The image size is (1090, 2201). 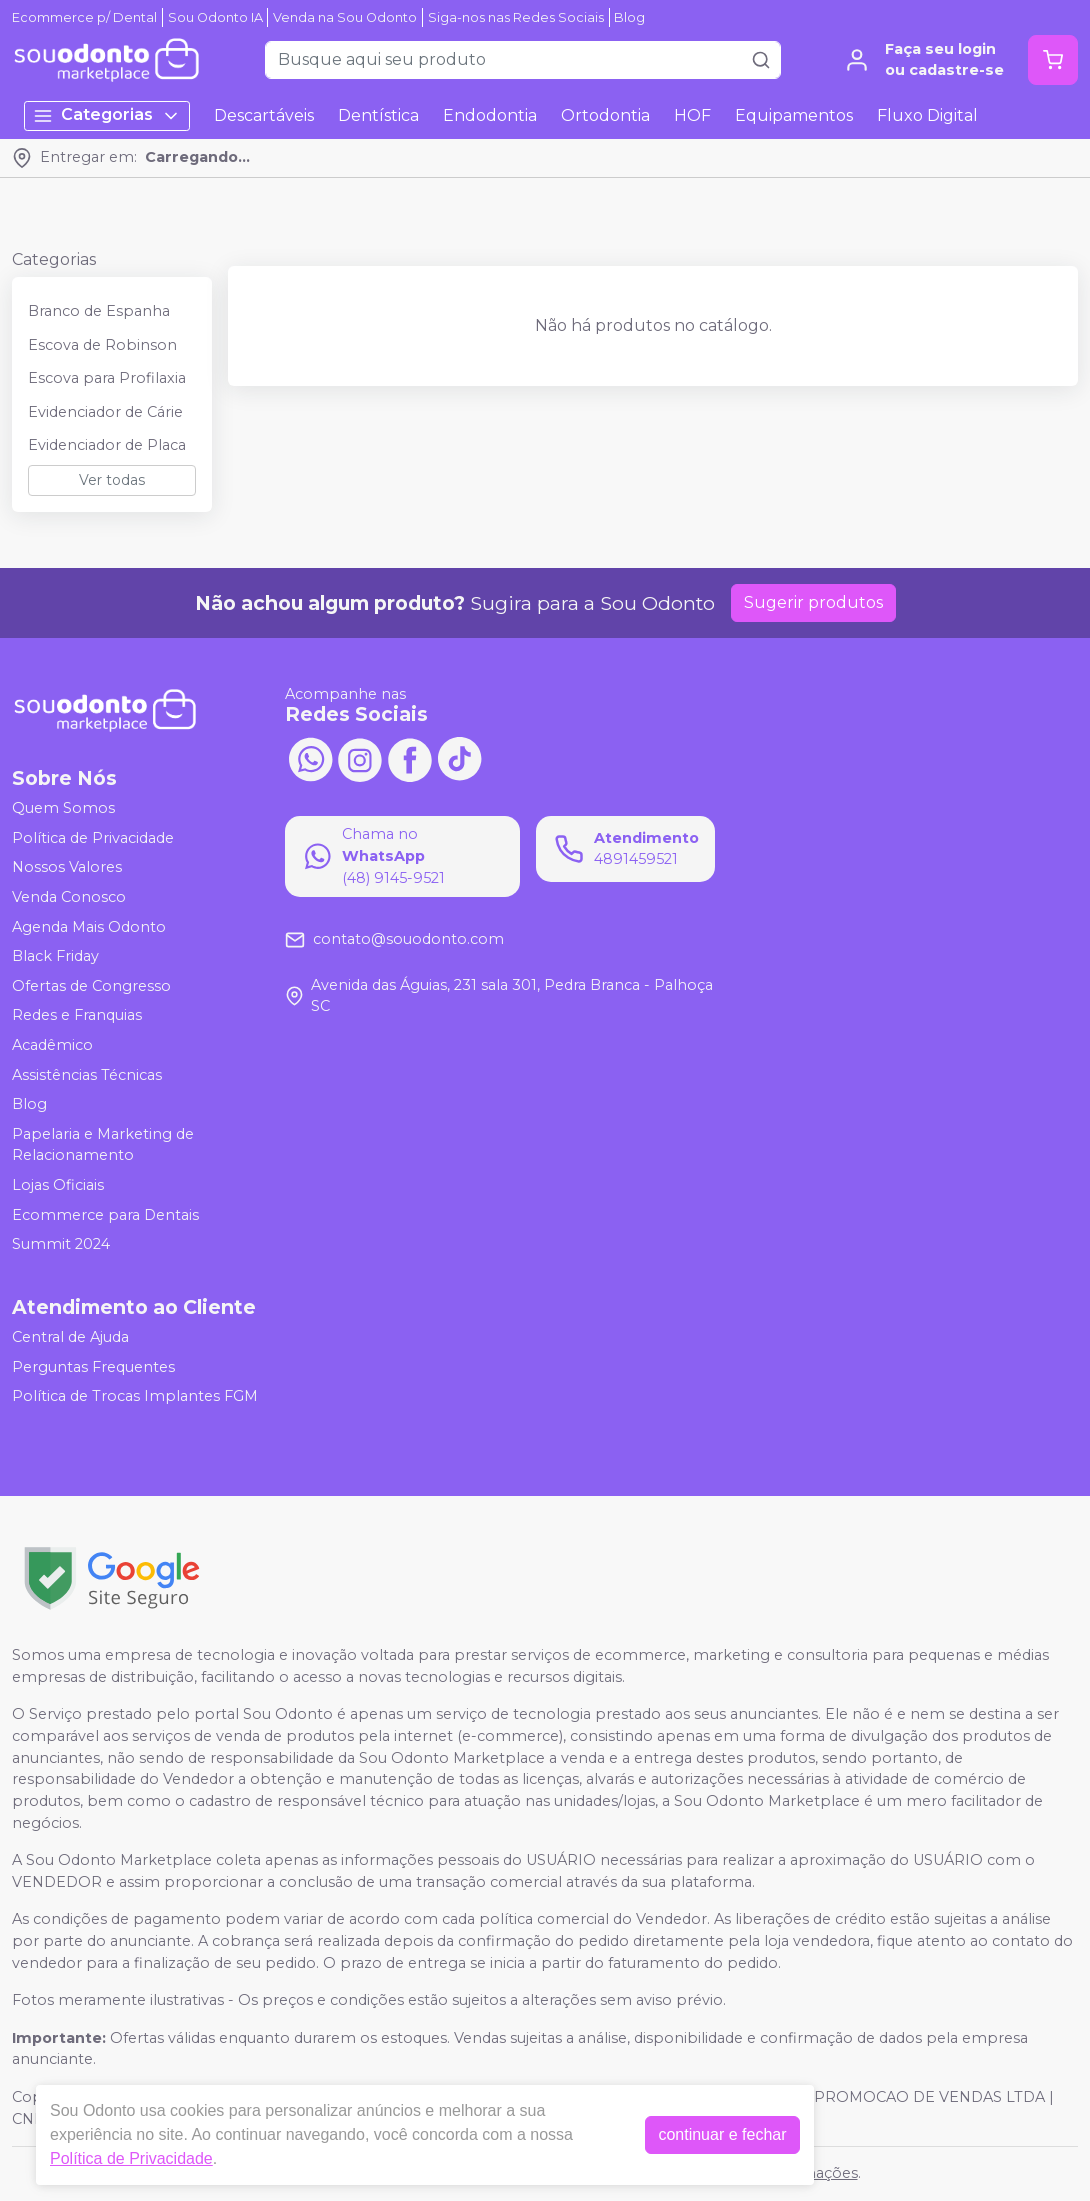 What do you see at coordinates (107, 115) in the screenshot?
I see `Categorias` at bounding box center [107, 115].